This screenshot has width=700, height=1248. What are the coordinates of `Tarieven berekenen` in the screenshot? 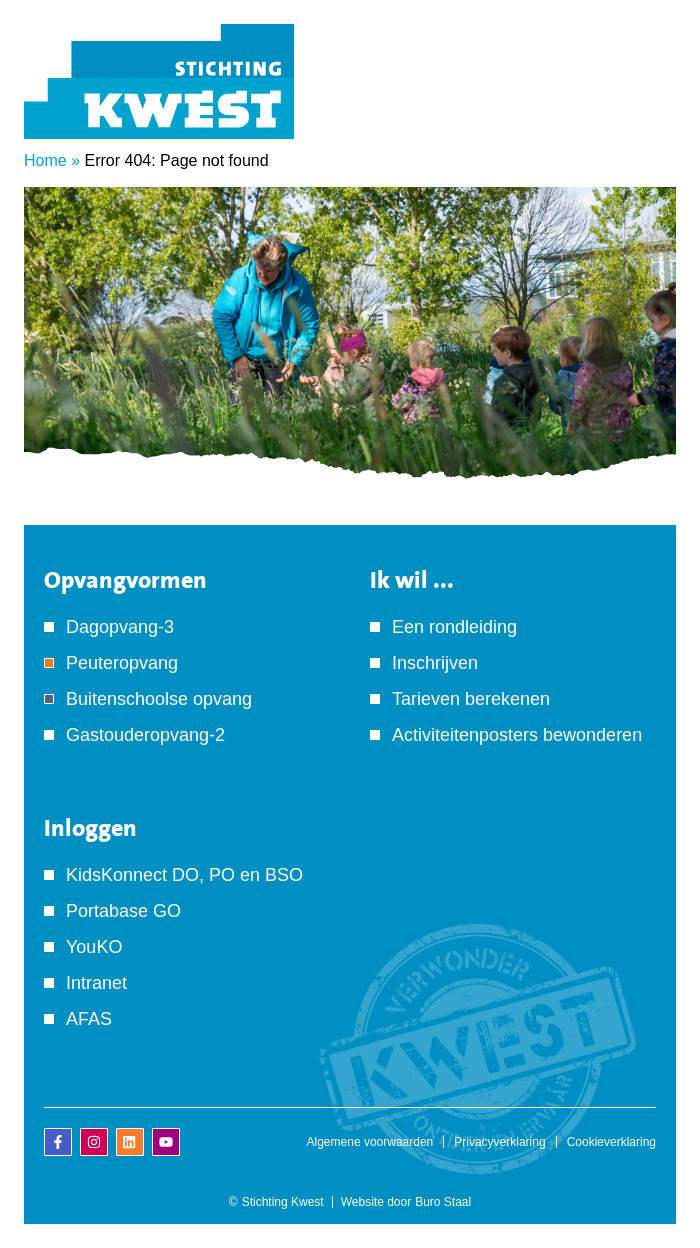 It's located at (471, 699).